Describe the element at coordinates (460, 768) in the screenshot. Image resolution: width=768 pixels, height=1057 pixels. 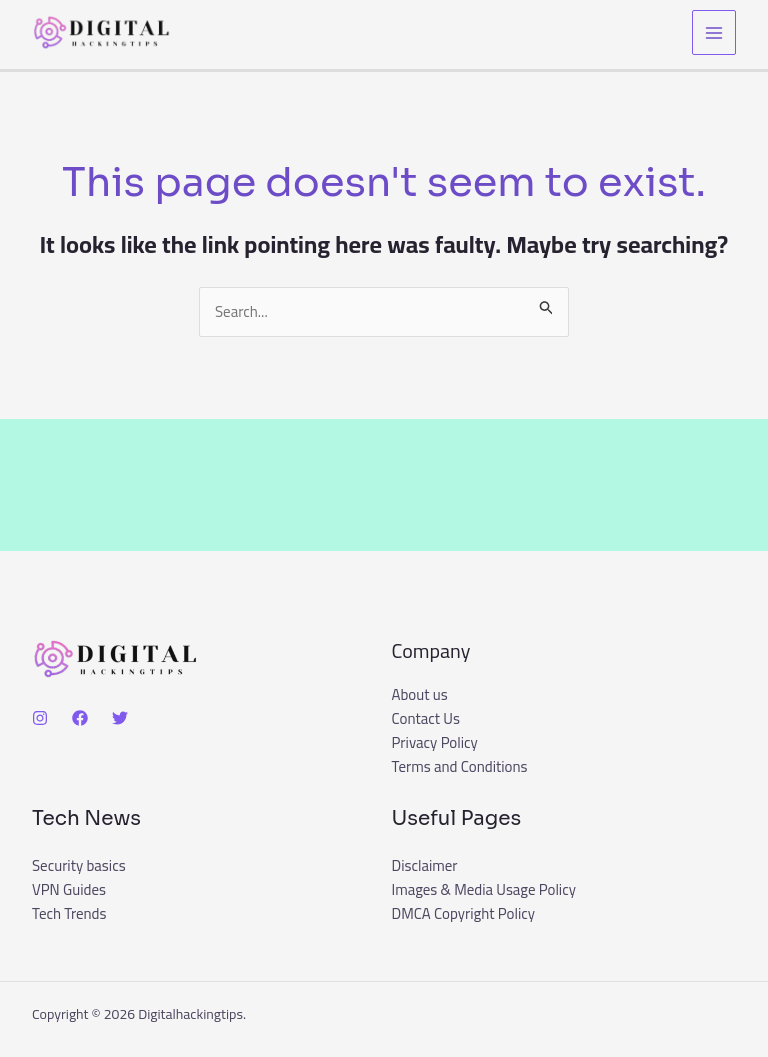
I see `Terms and Conditions` at that location.